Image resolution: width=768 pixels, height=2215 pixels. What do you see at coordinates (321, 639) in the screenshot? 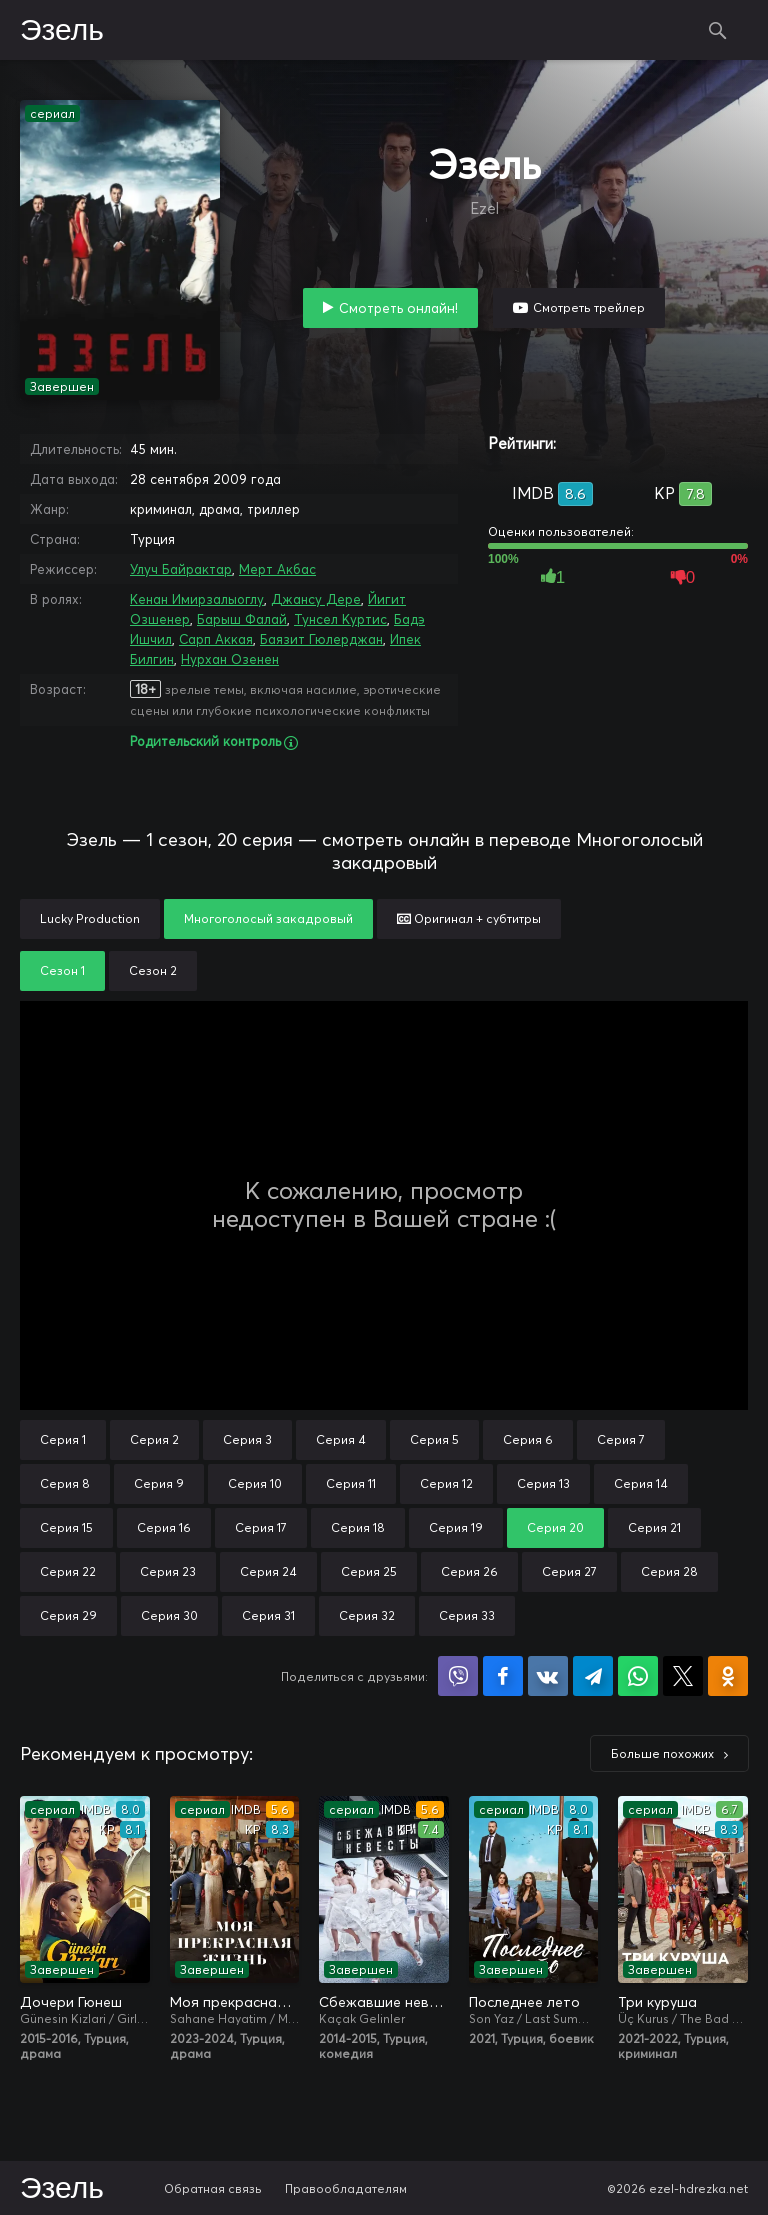
I see `Баязит Гюлерджан` at bounding box center [321, 639].